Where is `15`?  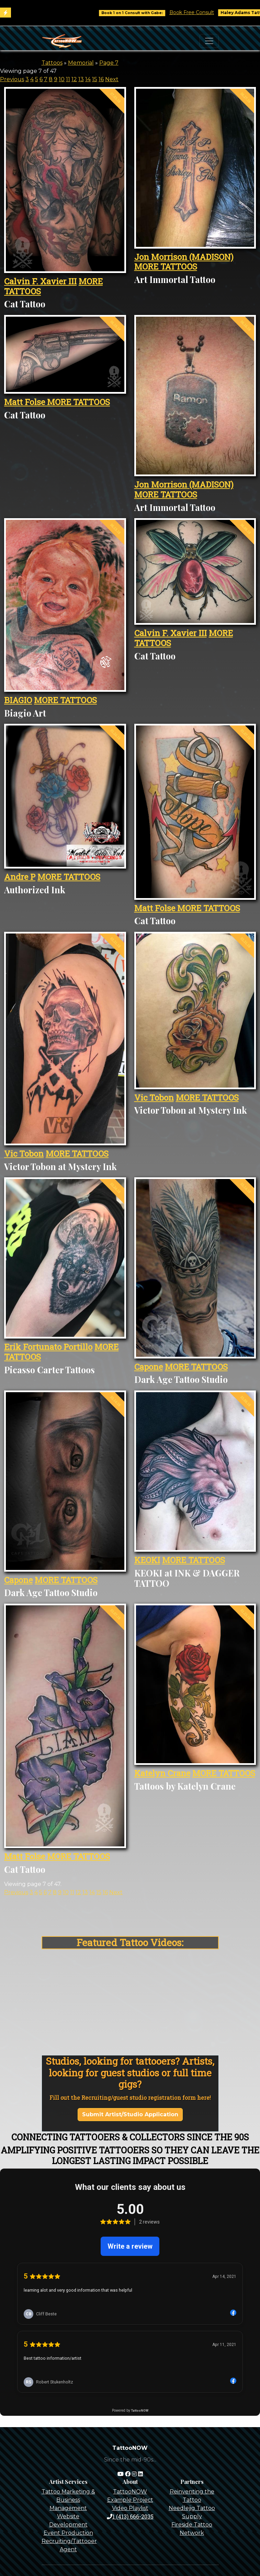
15 is located at coordinates (94, 79).